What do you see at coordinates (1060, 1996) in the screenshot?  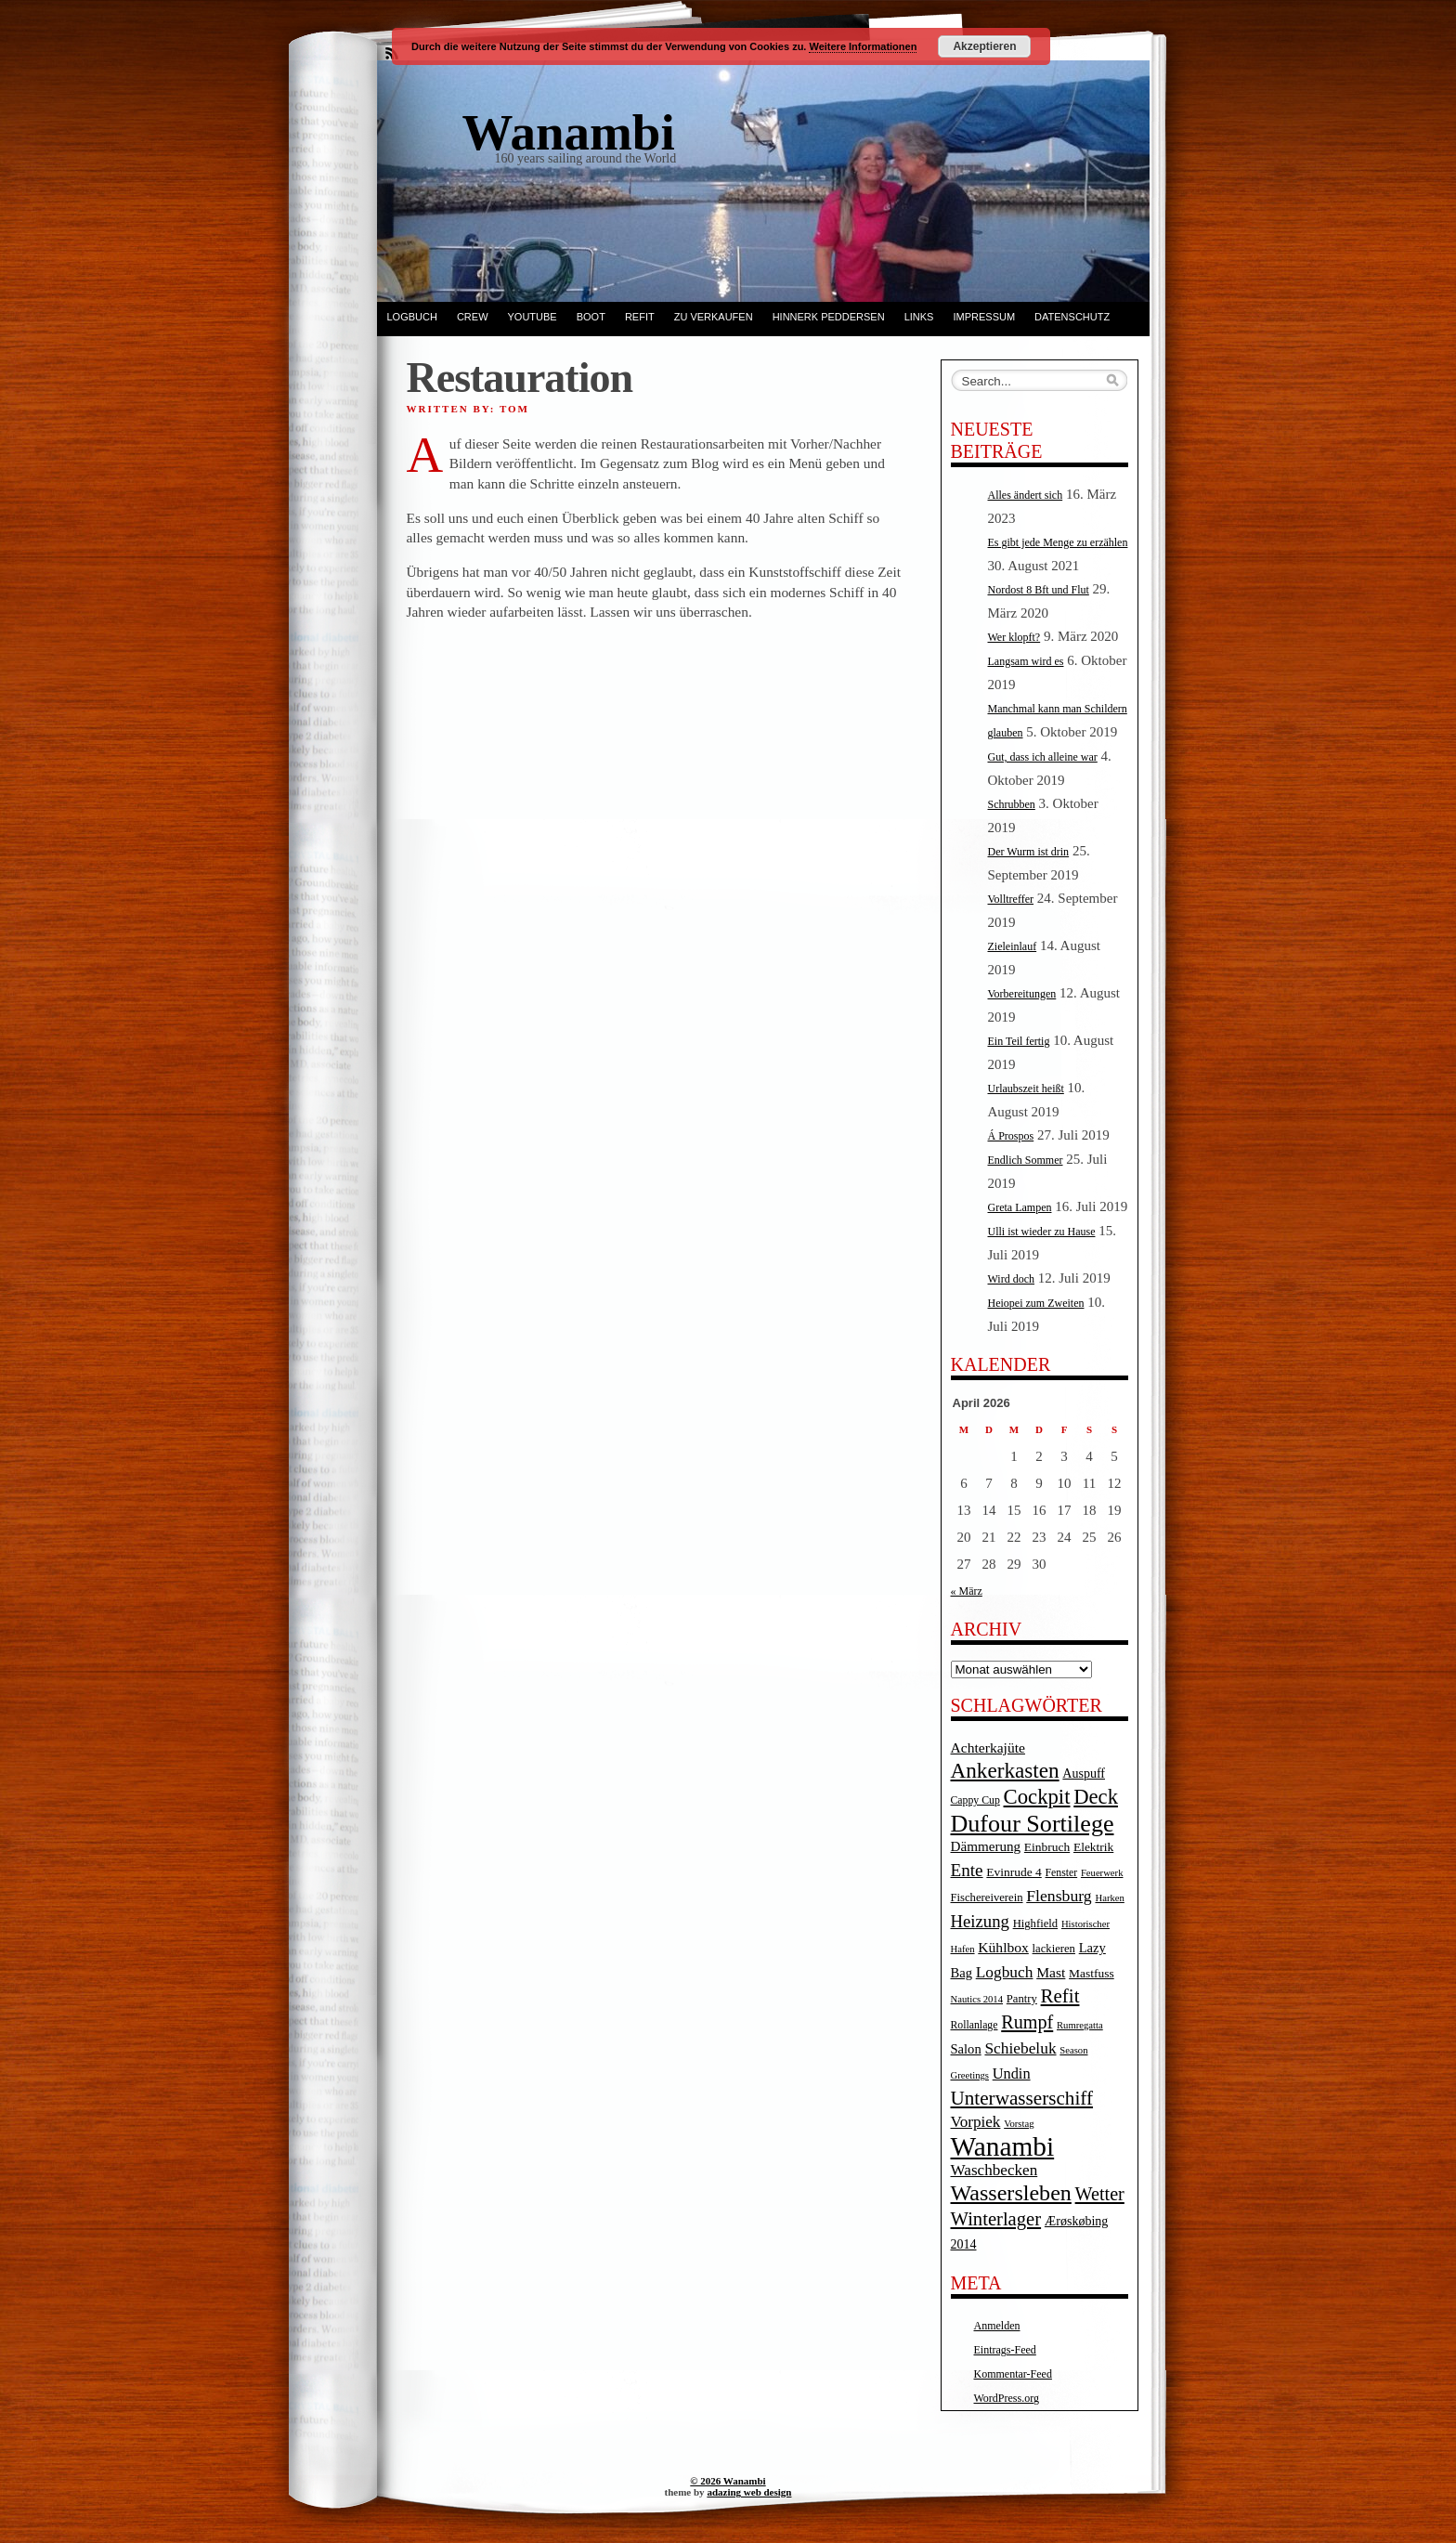 I see `Refit [Refit (32 Einträge)]` at bounding box center [1060, 1996].